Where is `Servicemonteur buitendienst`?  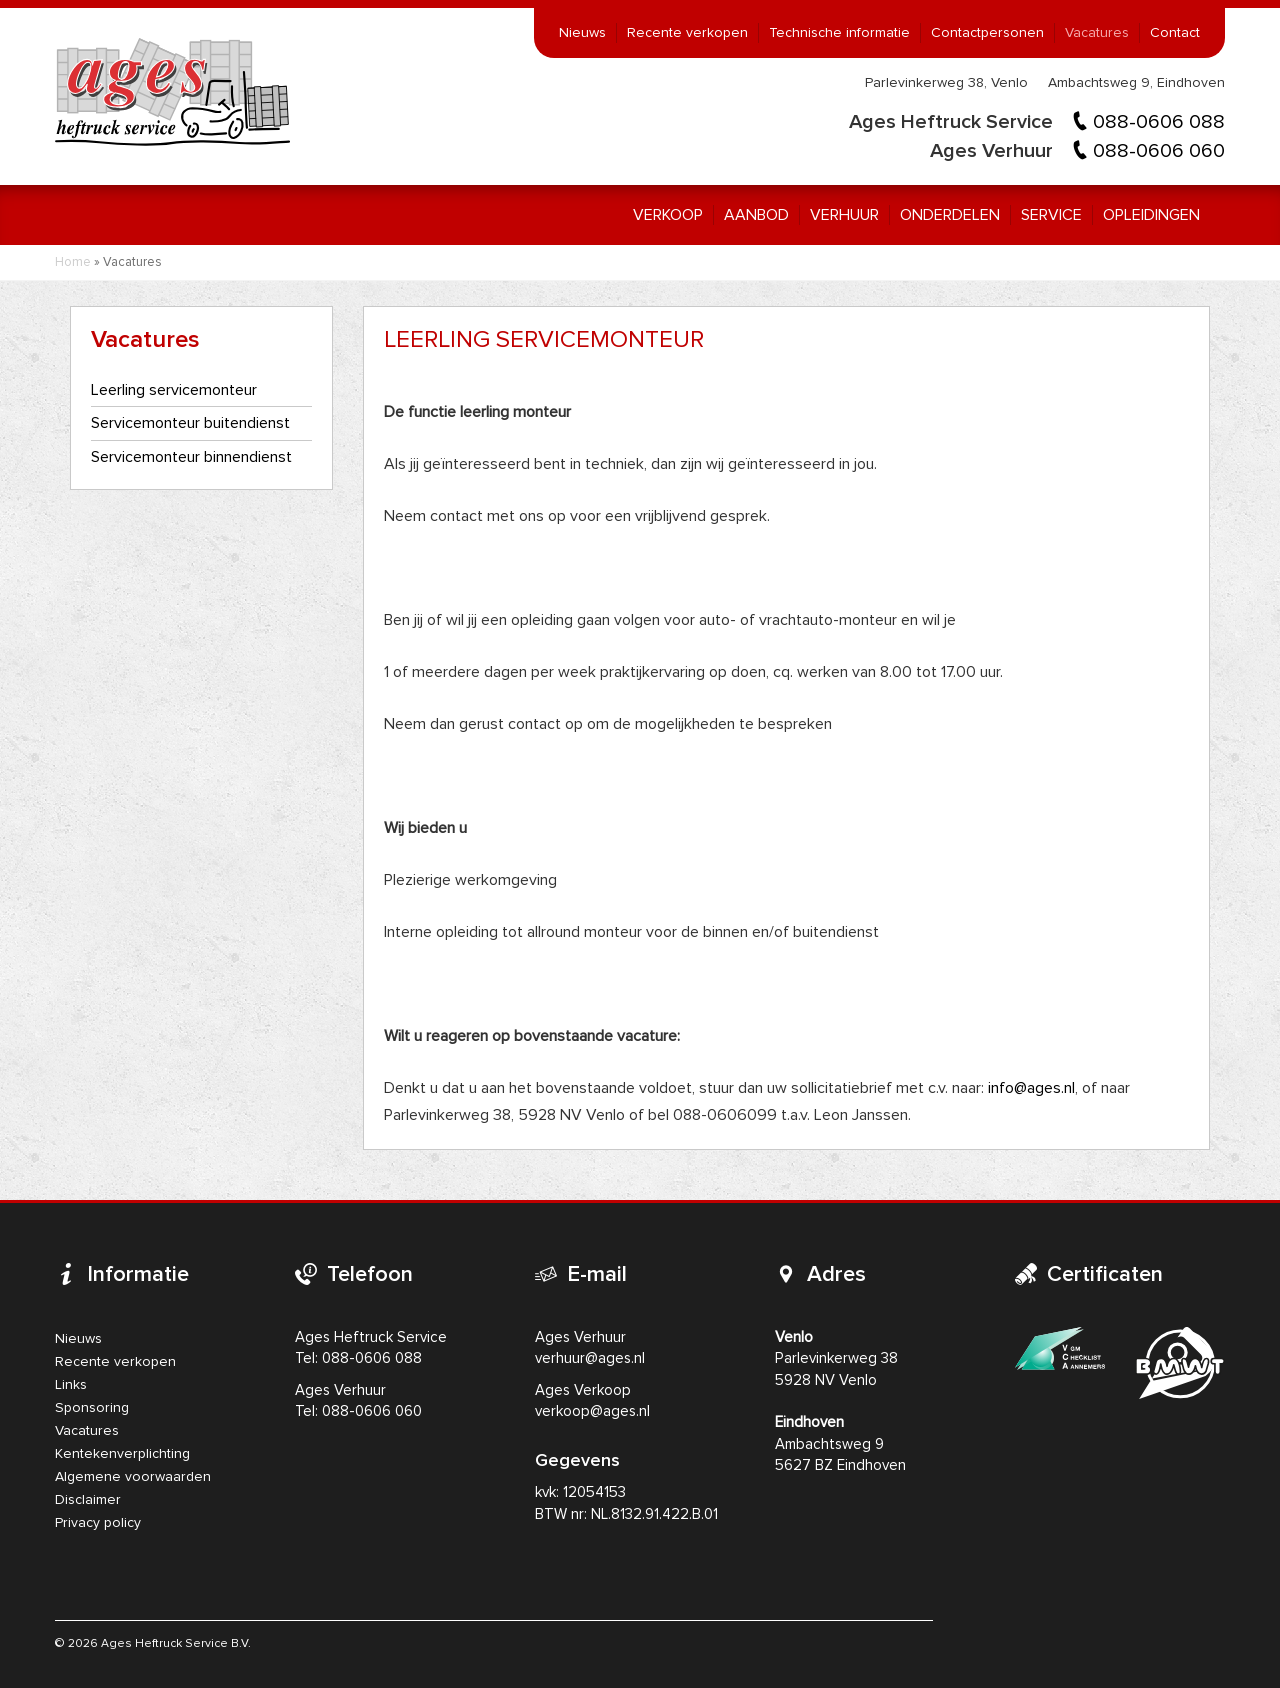 Servicemonteur buitendienst is located at coordinates (190, 423).